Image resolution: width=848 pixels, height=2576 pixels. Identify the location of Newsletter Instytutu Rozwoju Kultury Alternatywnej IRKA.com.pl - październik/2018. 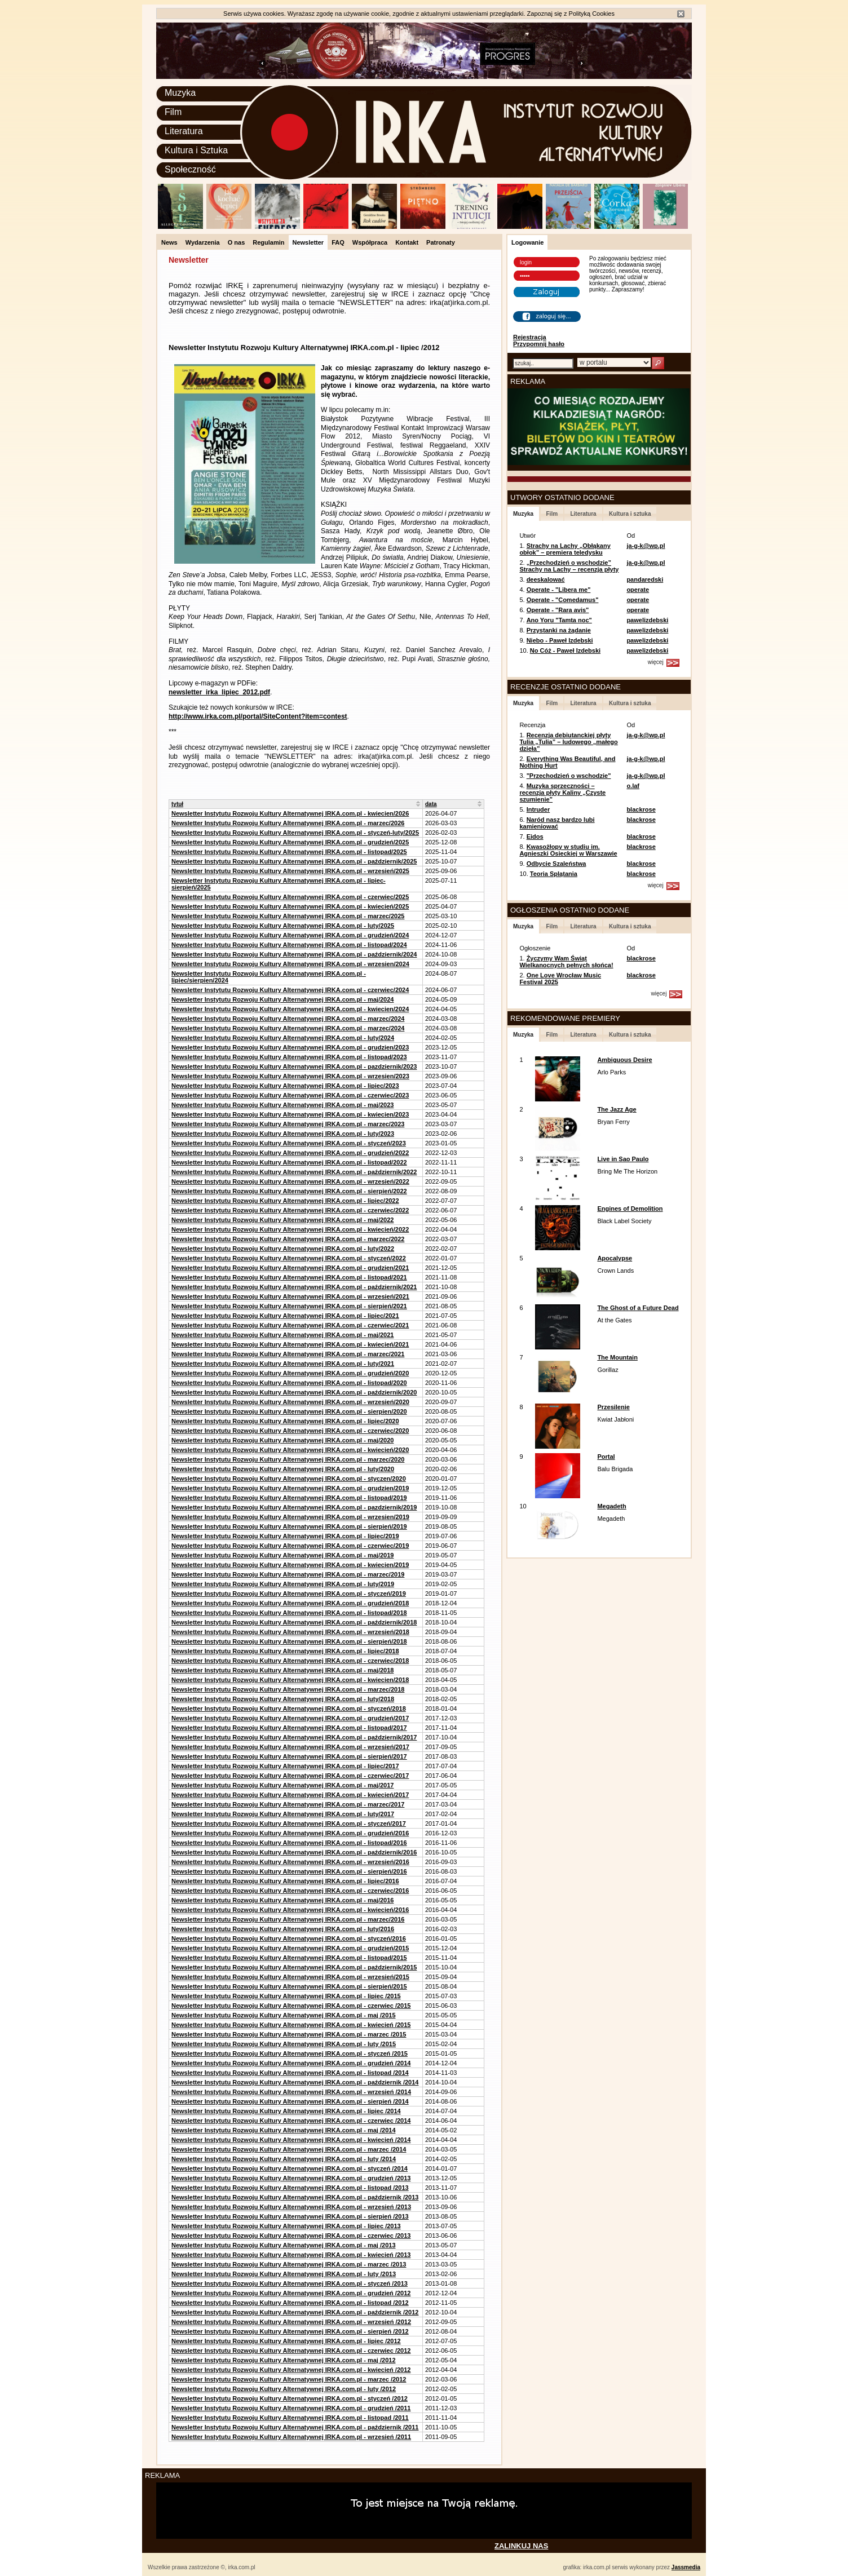
(294, 1622).